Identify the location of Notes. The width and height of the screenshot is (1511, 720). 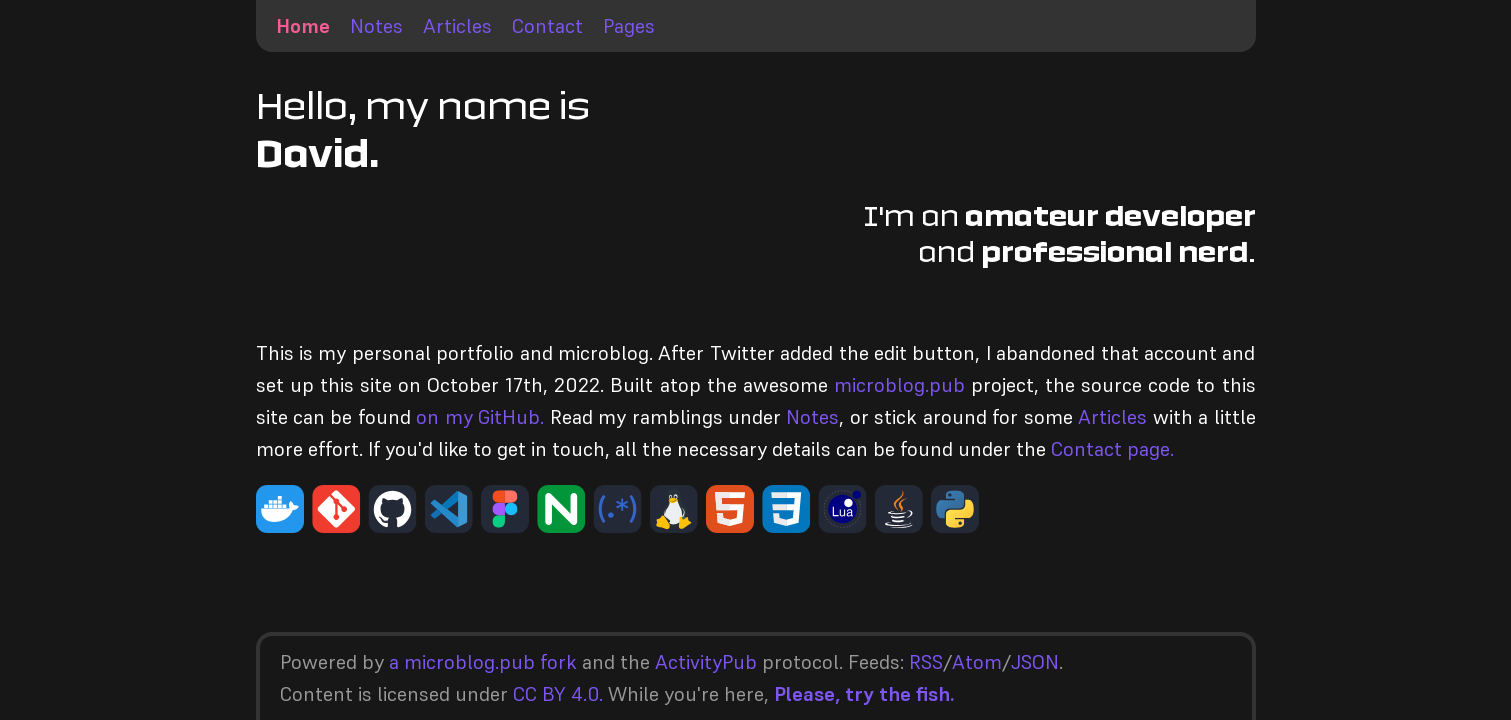
(376, 26).